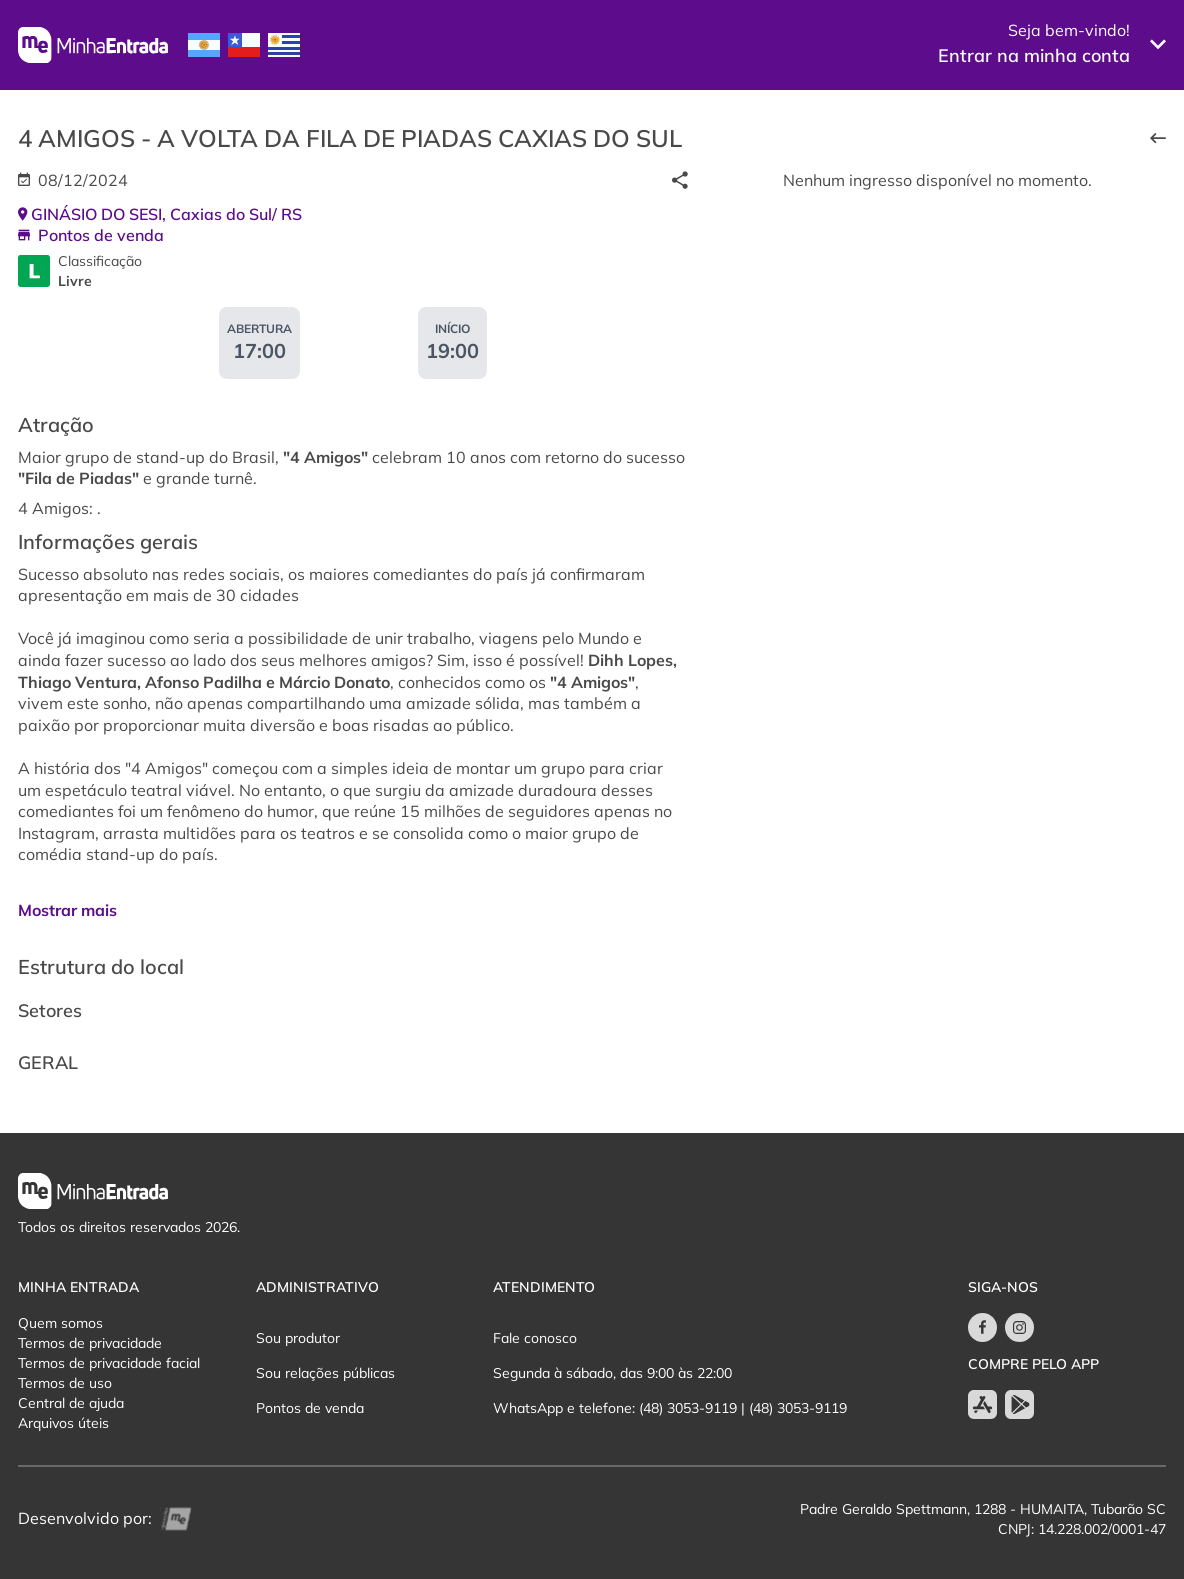 The width and height of the screenshot is (1184, 1579). What do you see at coordinates (310, 1408) in the screenshot?
I see `Pontos de venda` at bounding box center [310, 1408].